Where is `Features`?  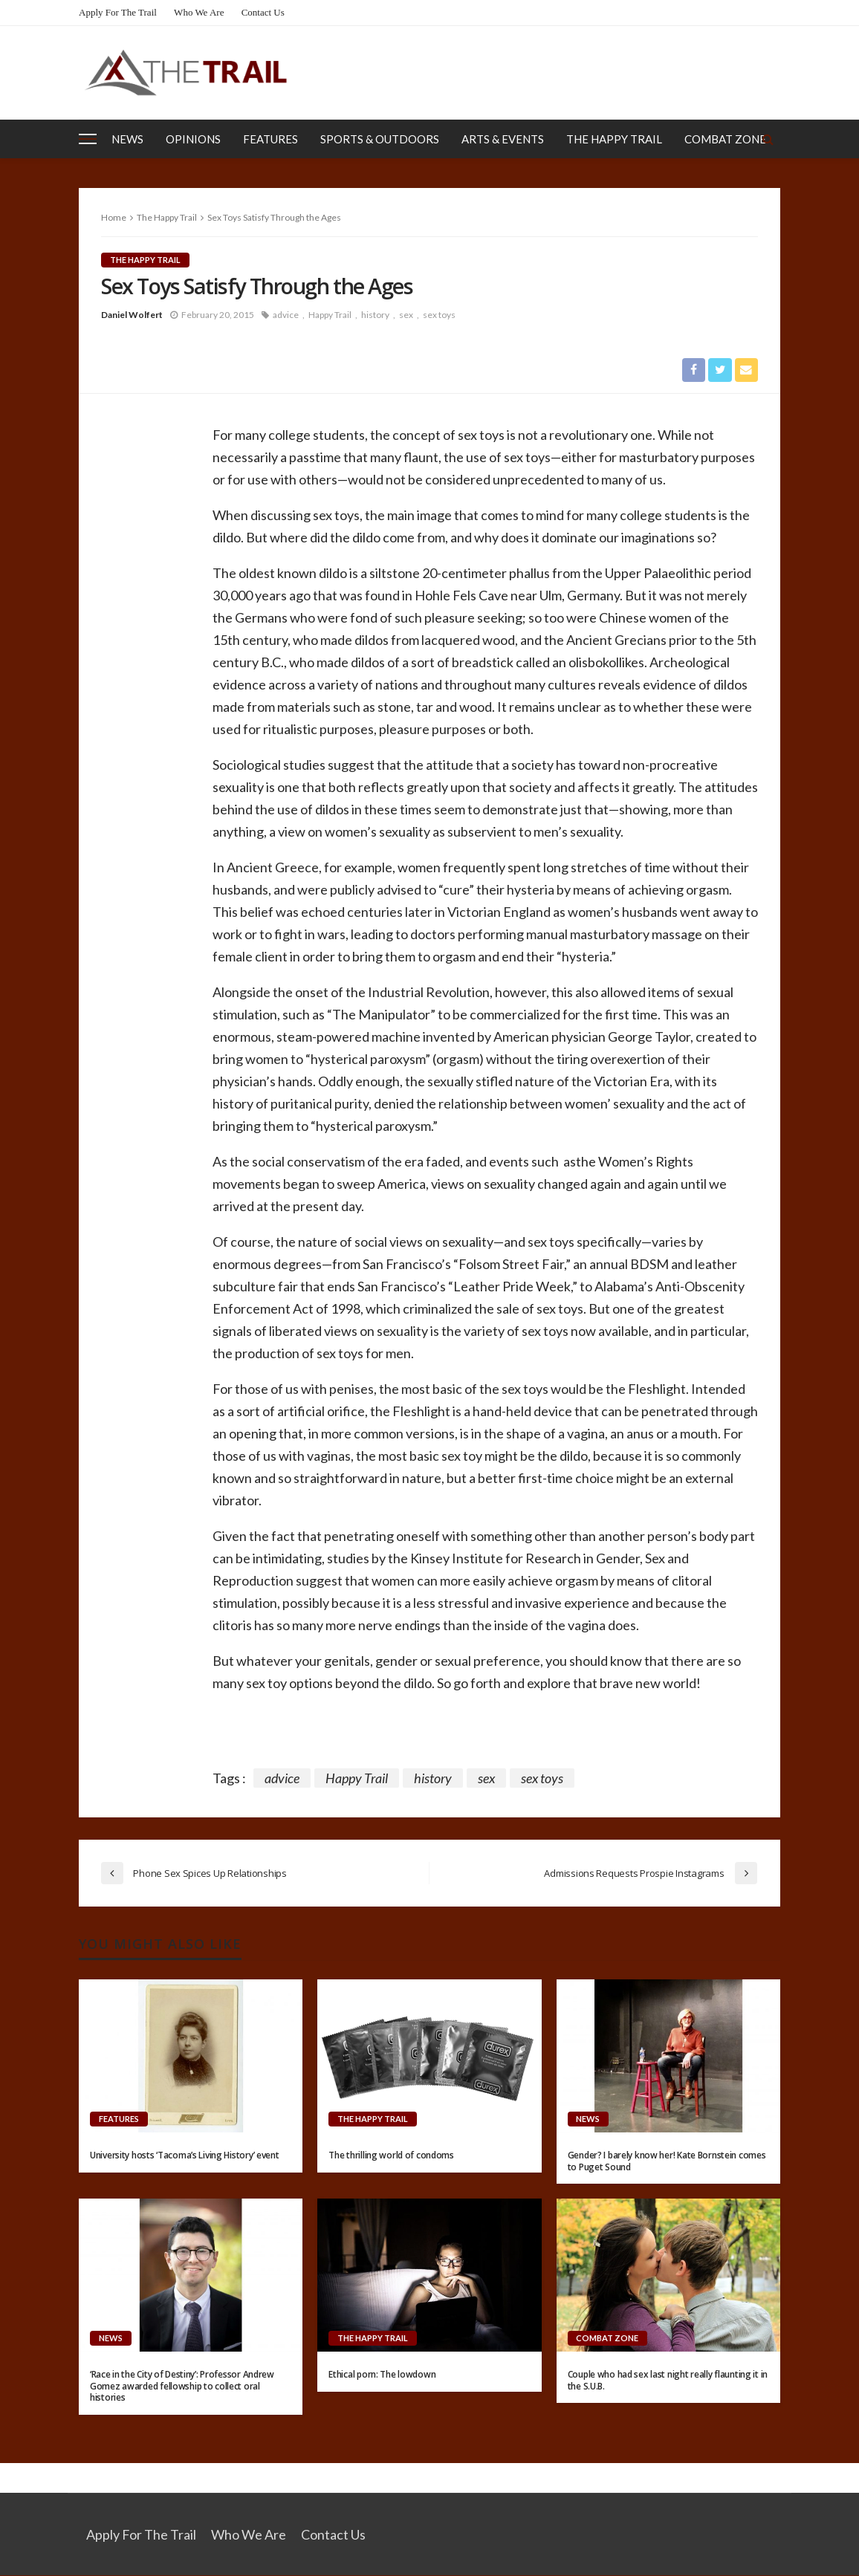
Features is located at coordinates (270, 139).